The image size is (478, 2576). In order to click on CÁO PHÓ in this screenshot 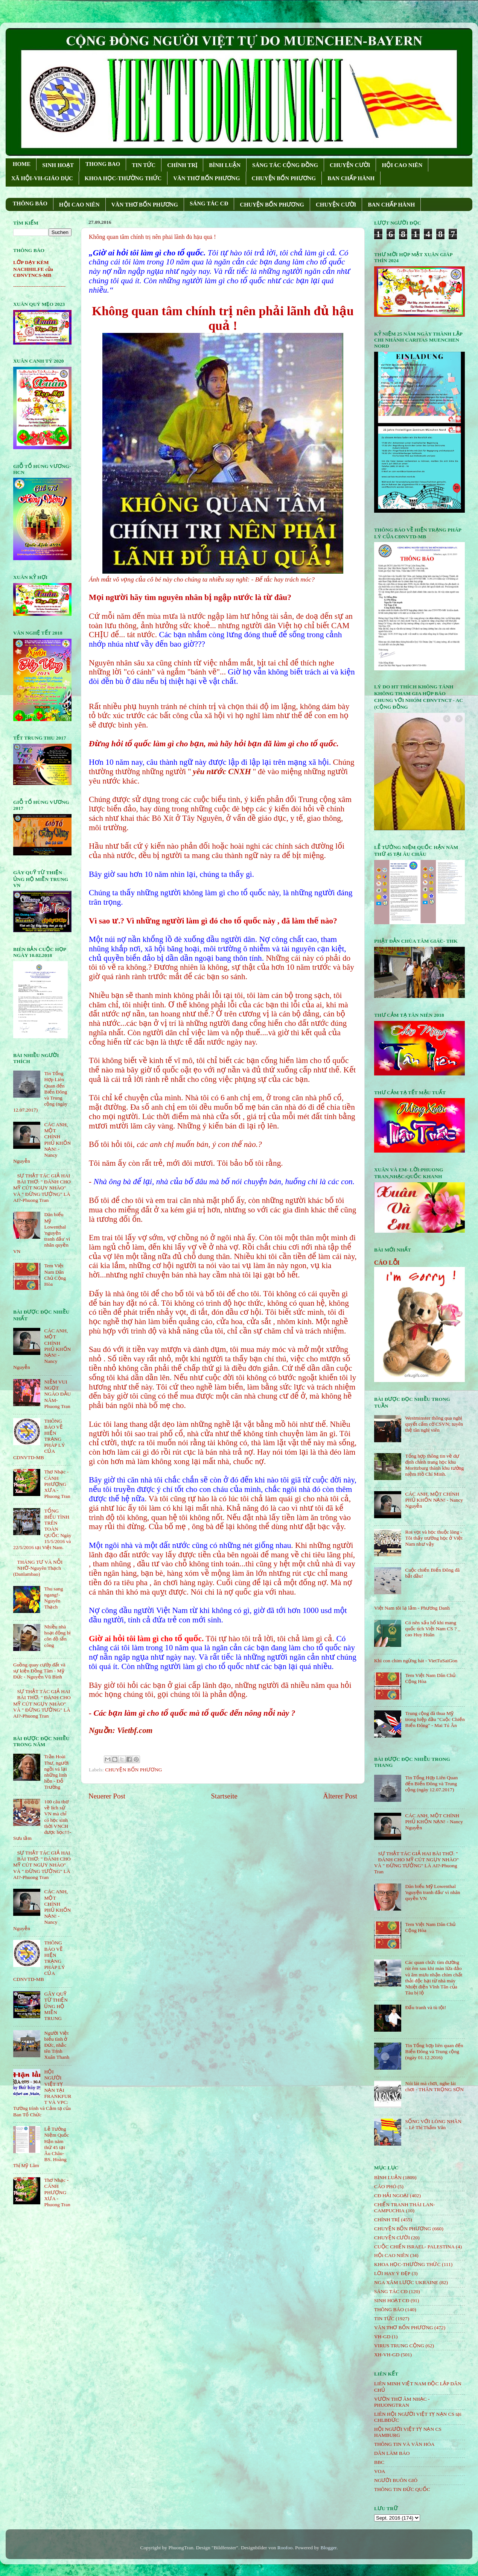, I will do `click(385, 2186)`.